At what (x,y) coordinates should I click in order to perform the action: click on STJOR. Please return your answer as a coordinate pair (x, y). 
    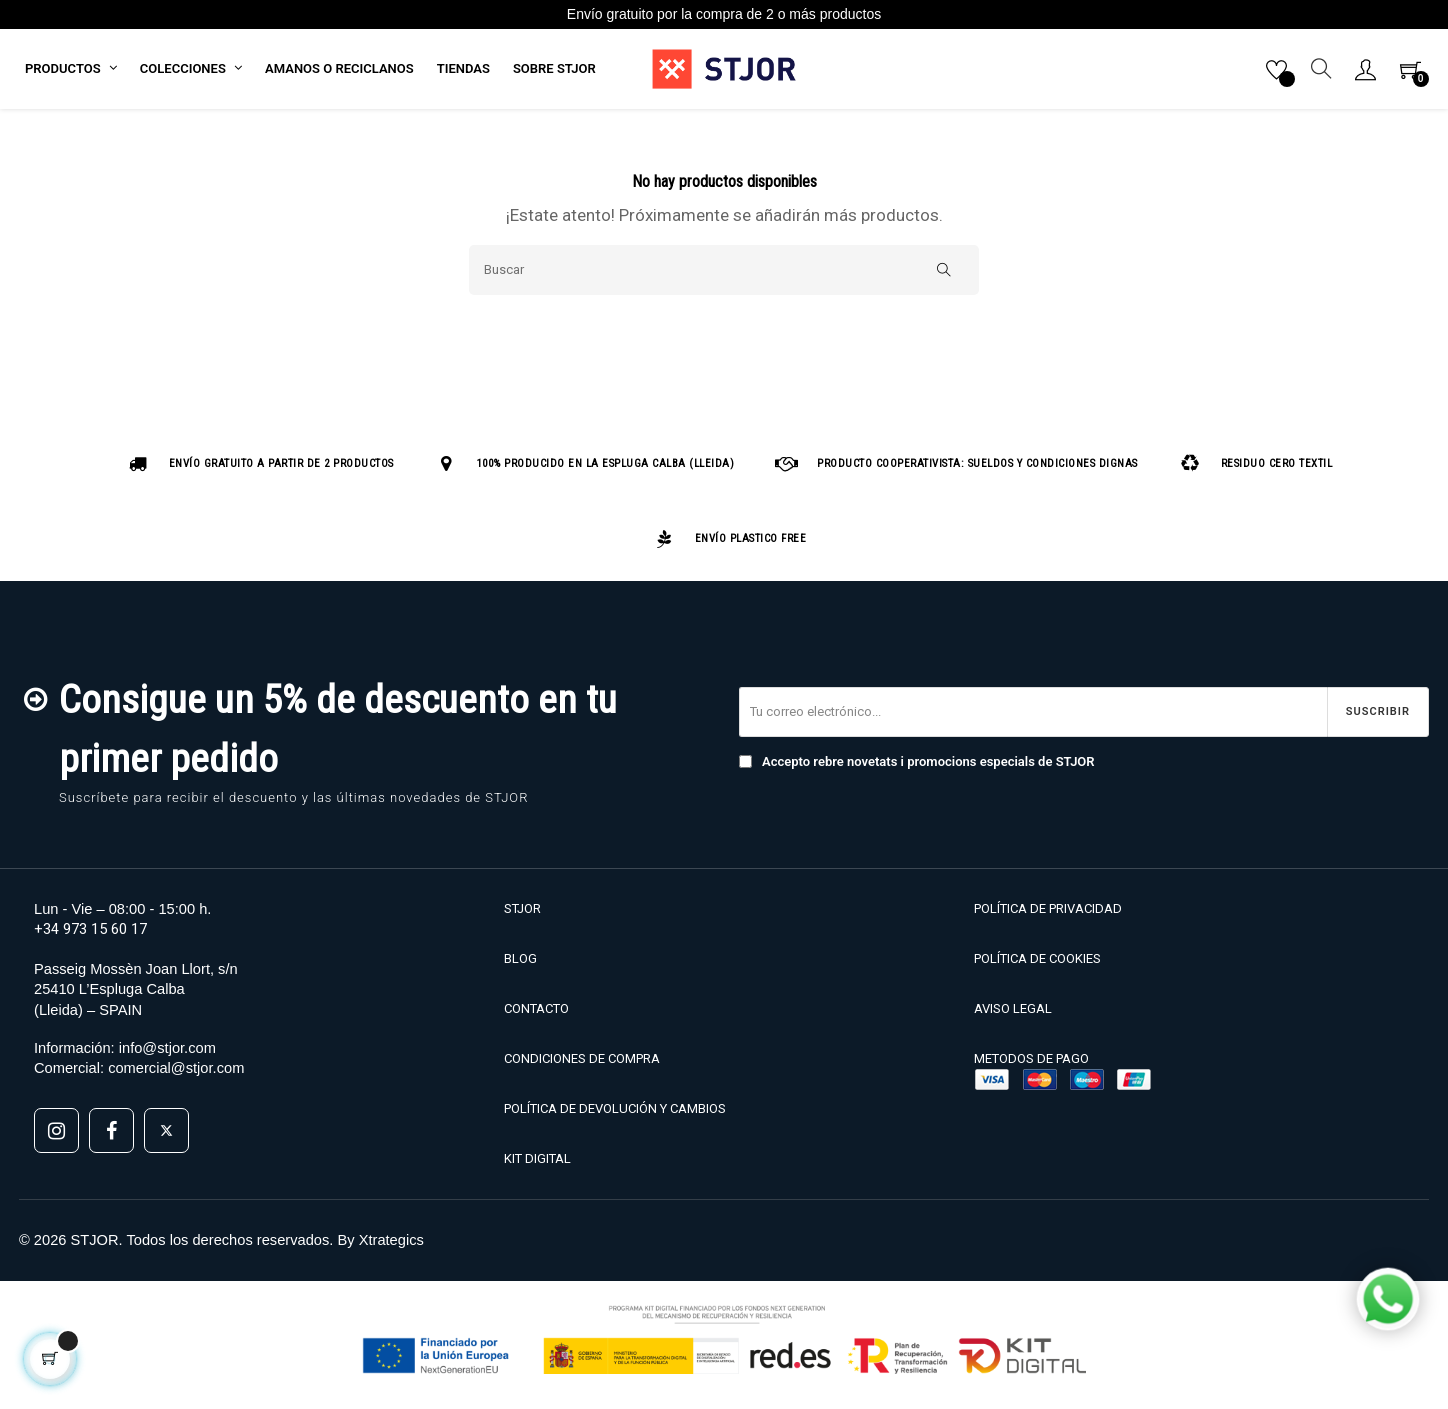
    Looking at the image, I should click on (522, 913).